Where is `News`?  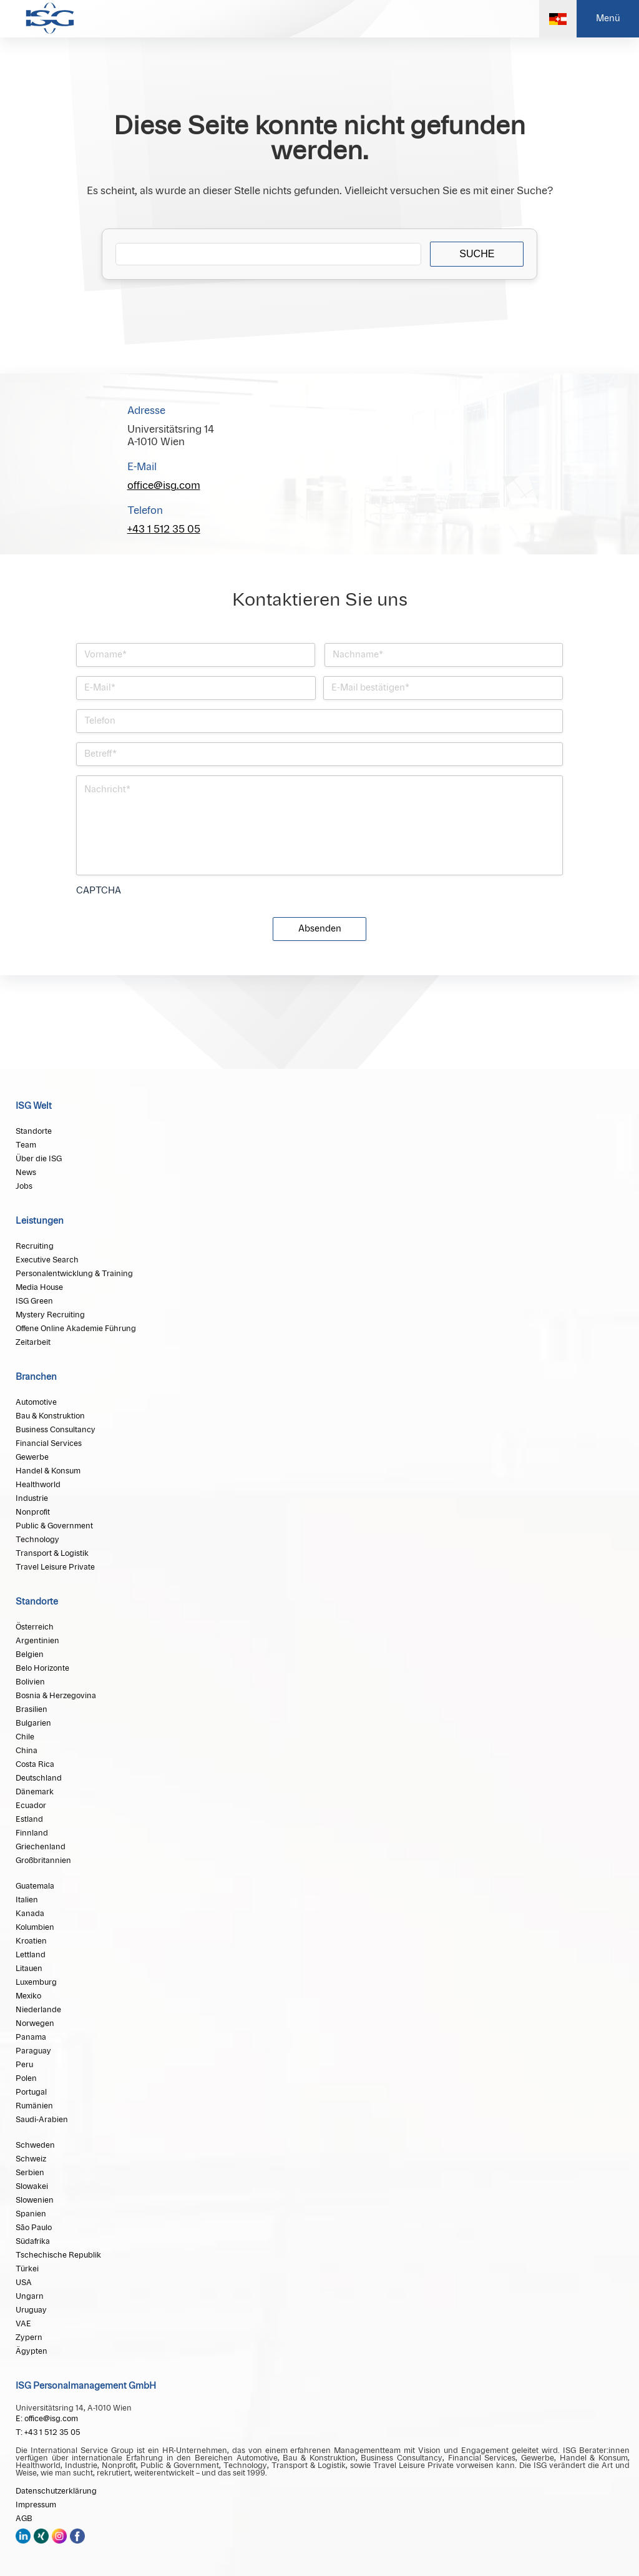
News is located at coordinates (26, 1172).